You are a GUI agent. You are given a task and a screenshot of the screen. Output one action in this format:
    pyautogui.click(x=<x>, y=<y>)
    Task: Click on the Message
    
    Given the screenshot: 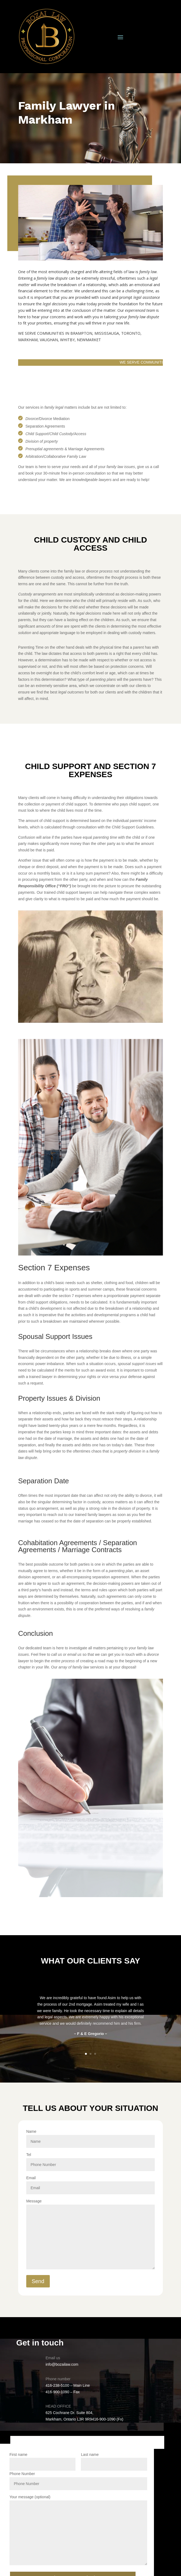 What is the action you would take?
    pyautogui.click(x=90, y=2234)
    